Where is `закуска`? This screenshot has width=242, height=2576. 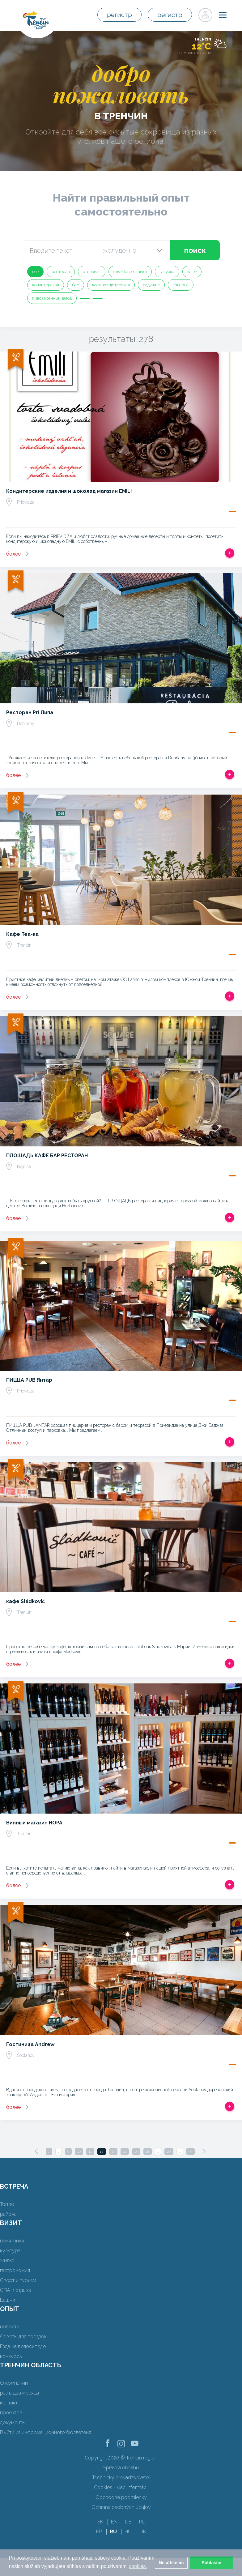
закуска is located at coordinates (167, 271).